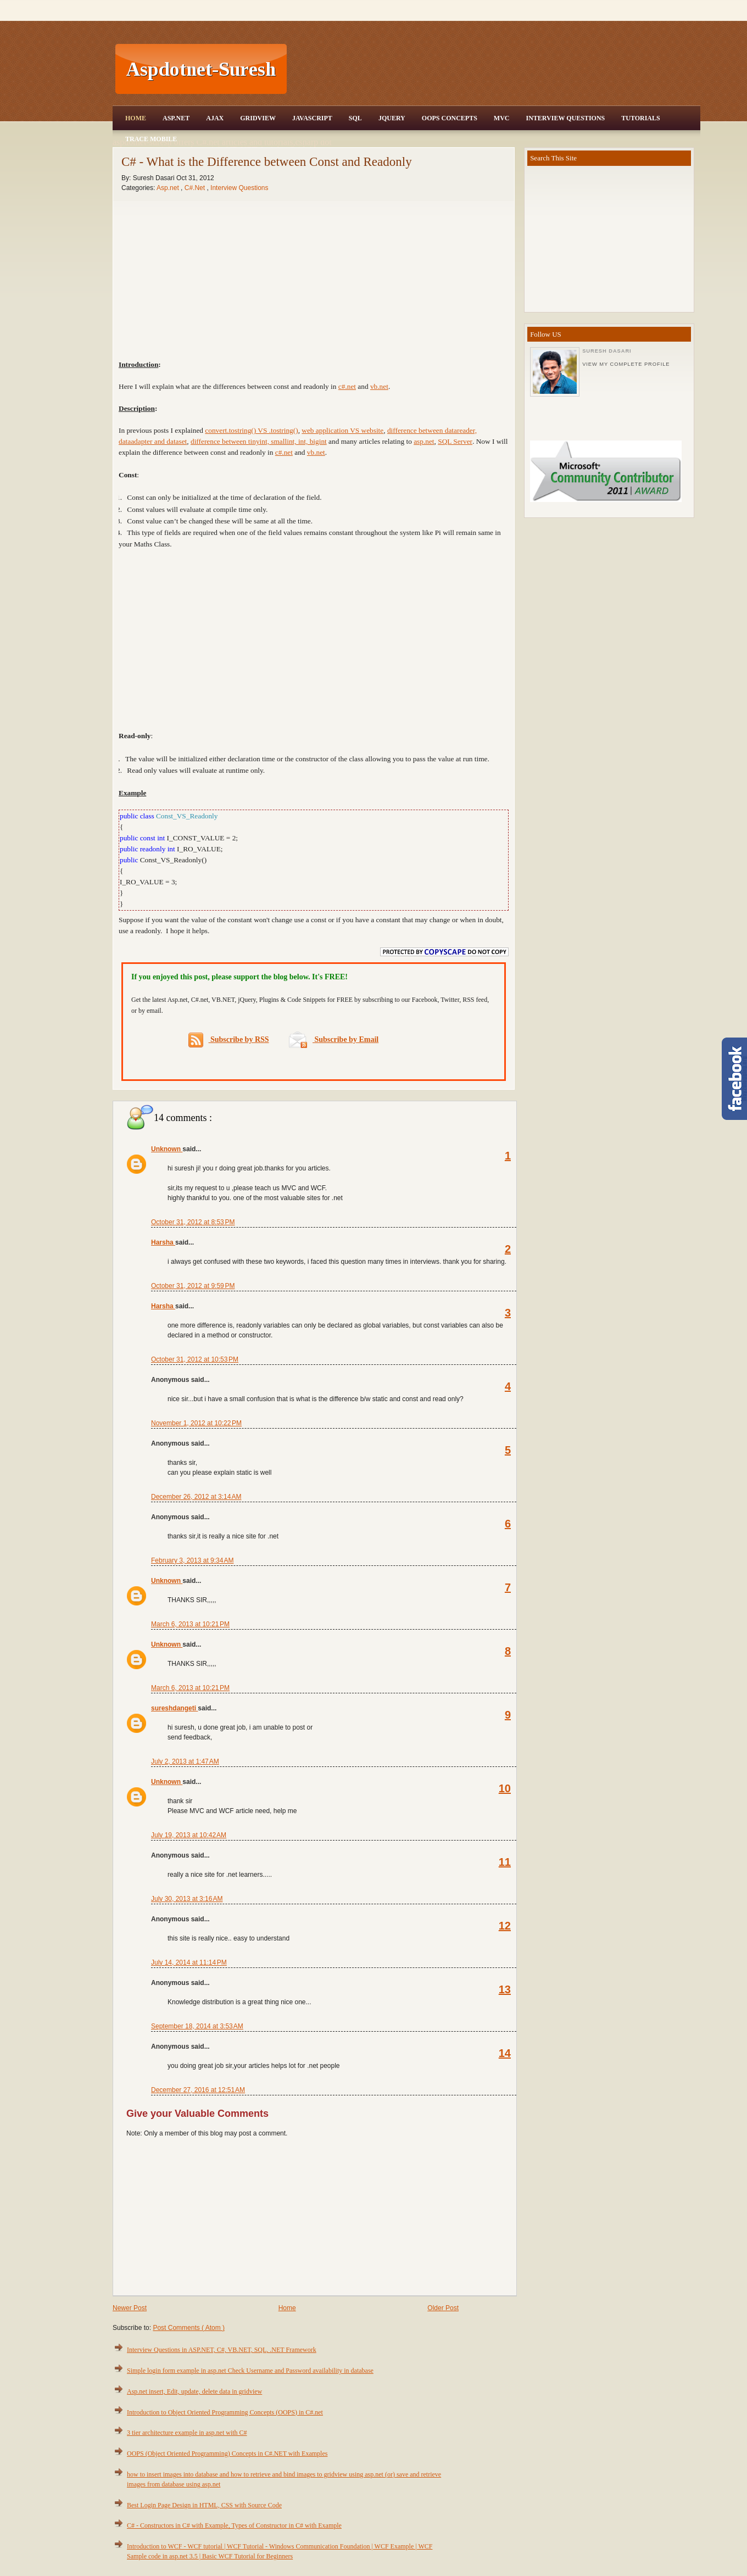 The width and height of the screenshot is (747, 2576). Describe the element at coordinates (449, 118) in the screenshot. I see `OOPS Concepts` at that location.